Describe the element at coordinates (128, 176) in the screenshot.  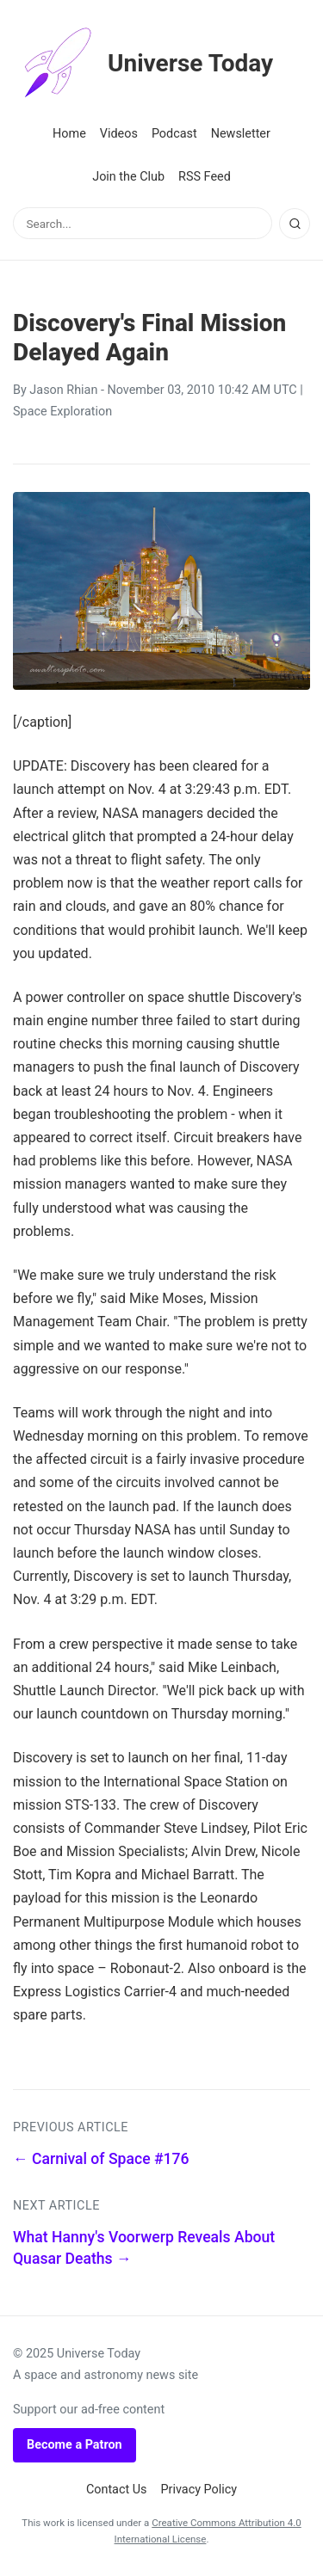
I see `Join the Club` at that location.